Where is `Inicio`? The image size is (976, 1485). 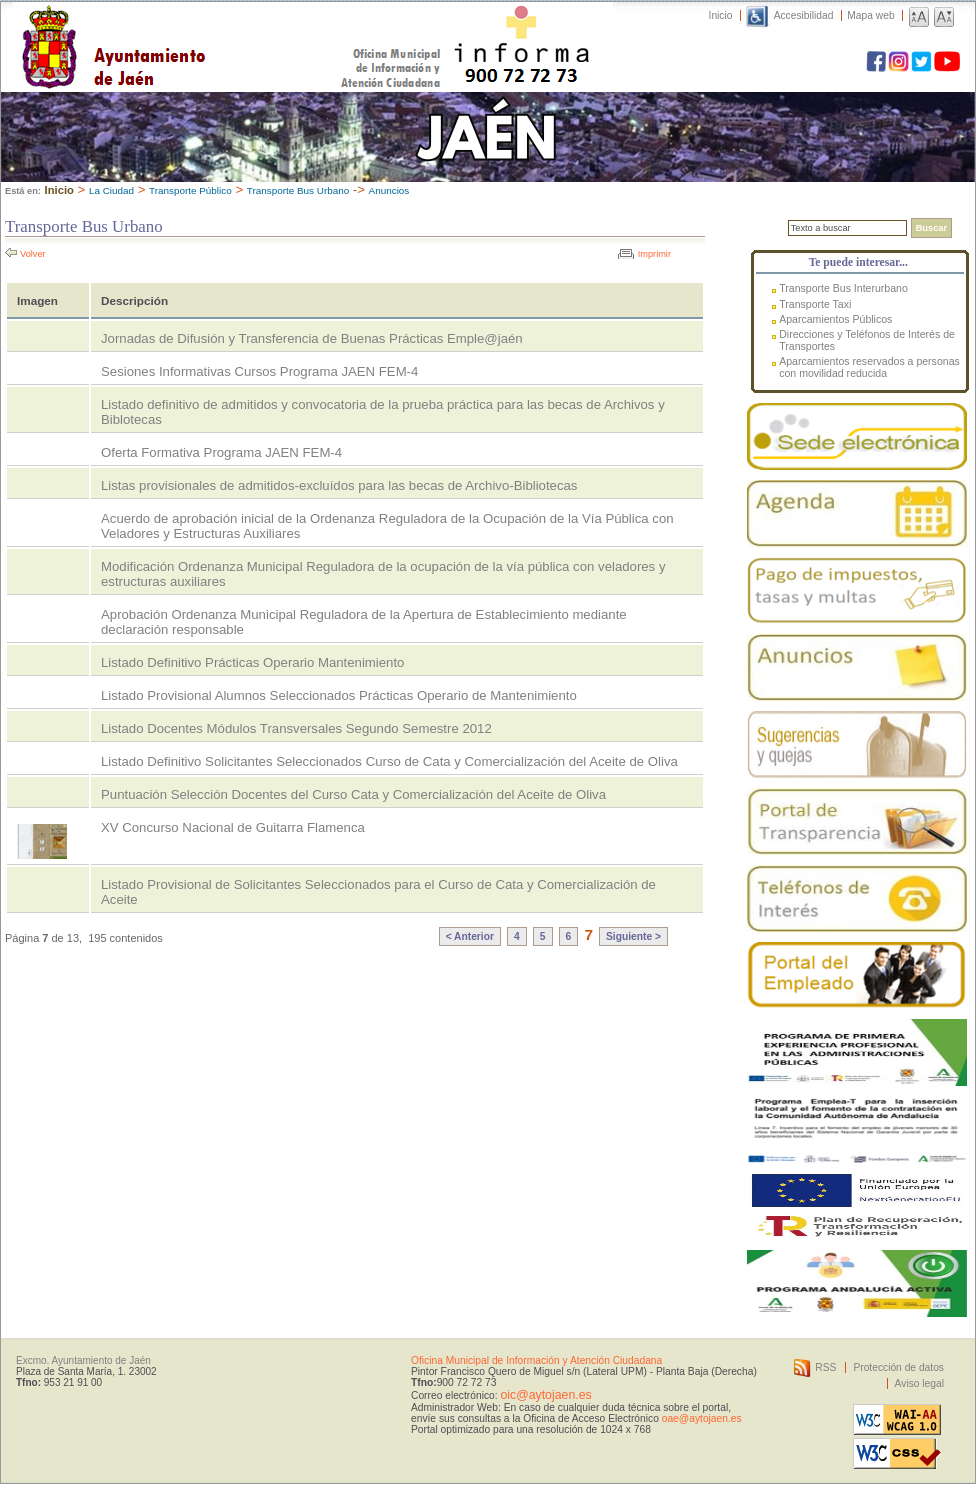
Inicio is located at coordinates (721, 15).